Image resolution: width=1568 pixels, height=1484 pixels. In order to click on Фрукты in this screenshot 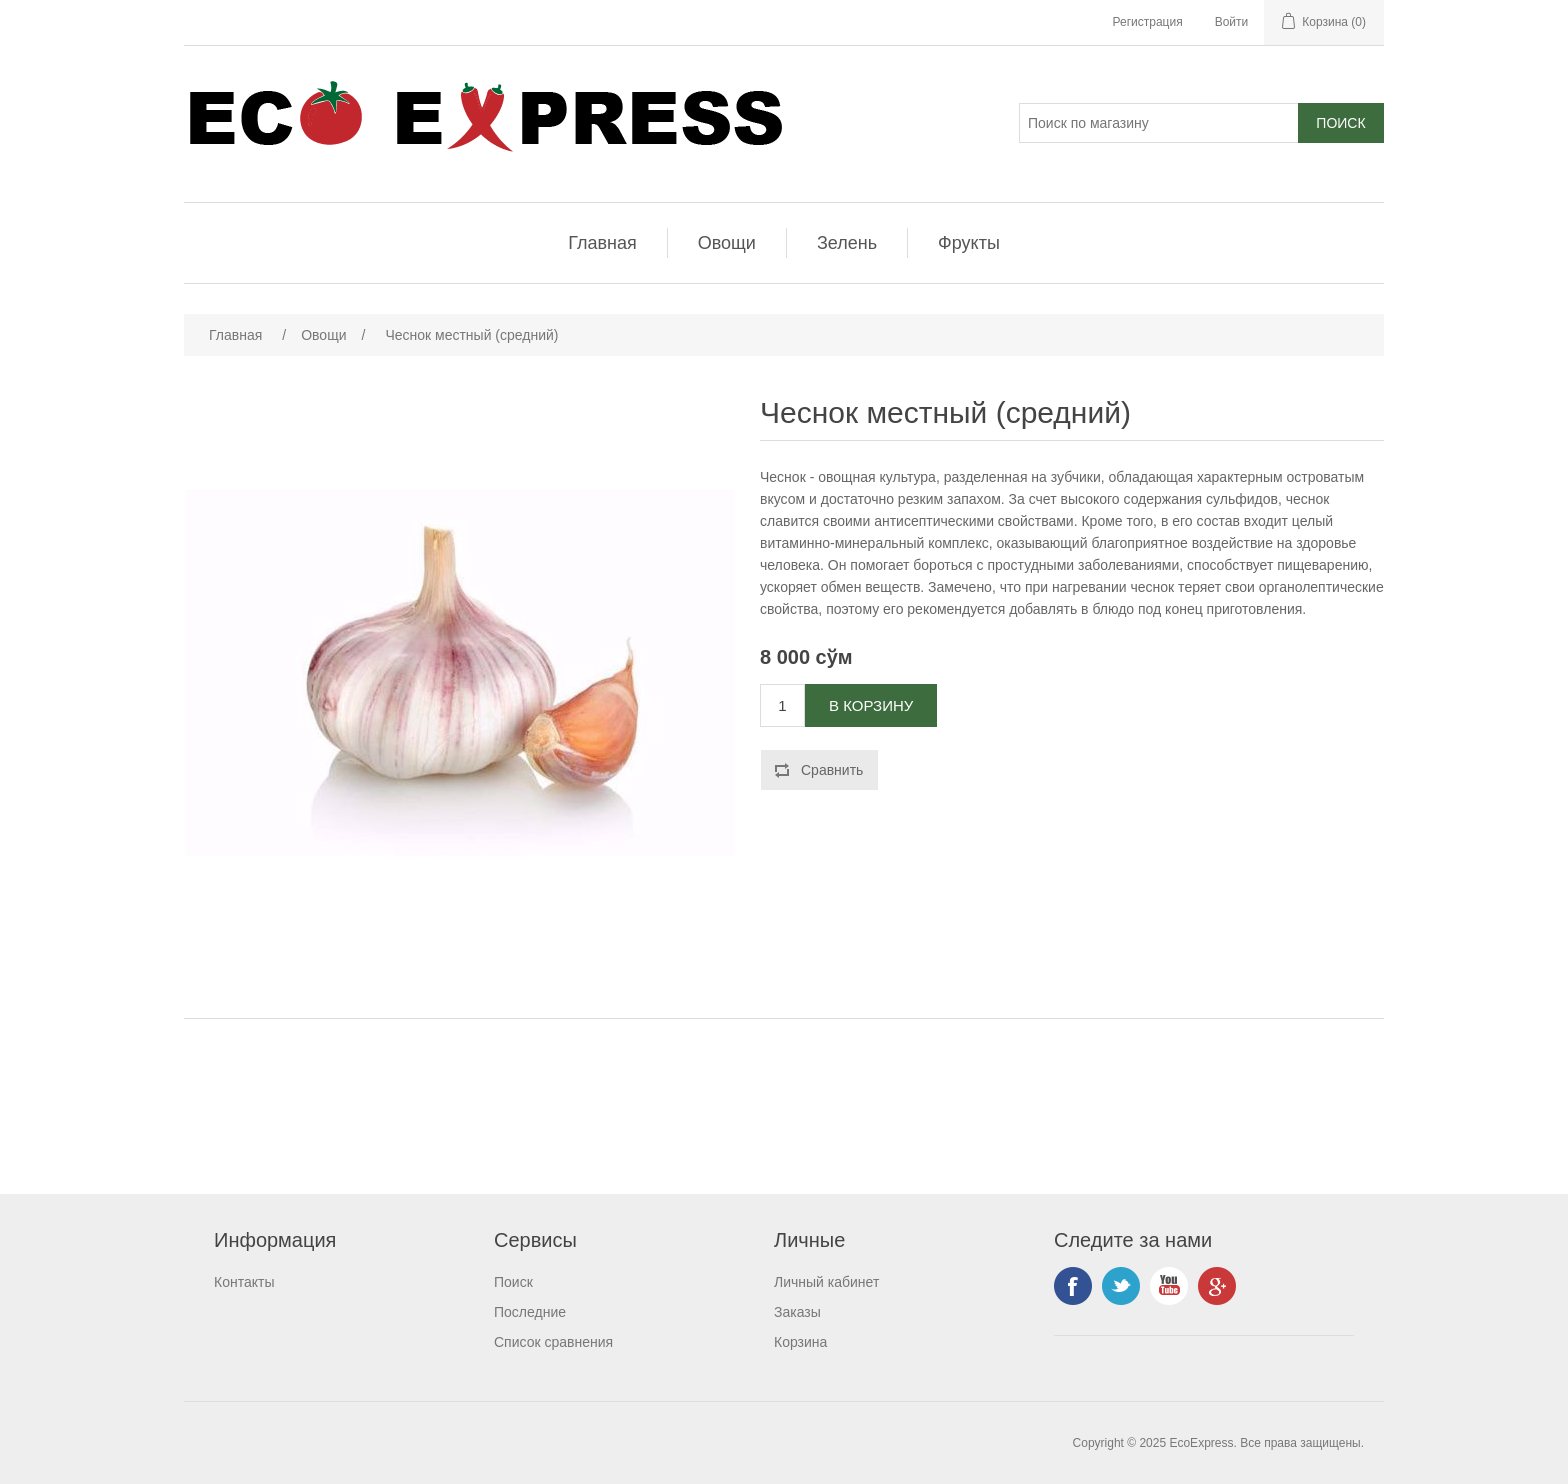, I will do `click(969, 243)`.